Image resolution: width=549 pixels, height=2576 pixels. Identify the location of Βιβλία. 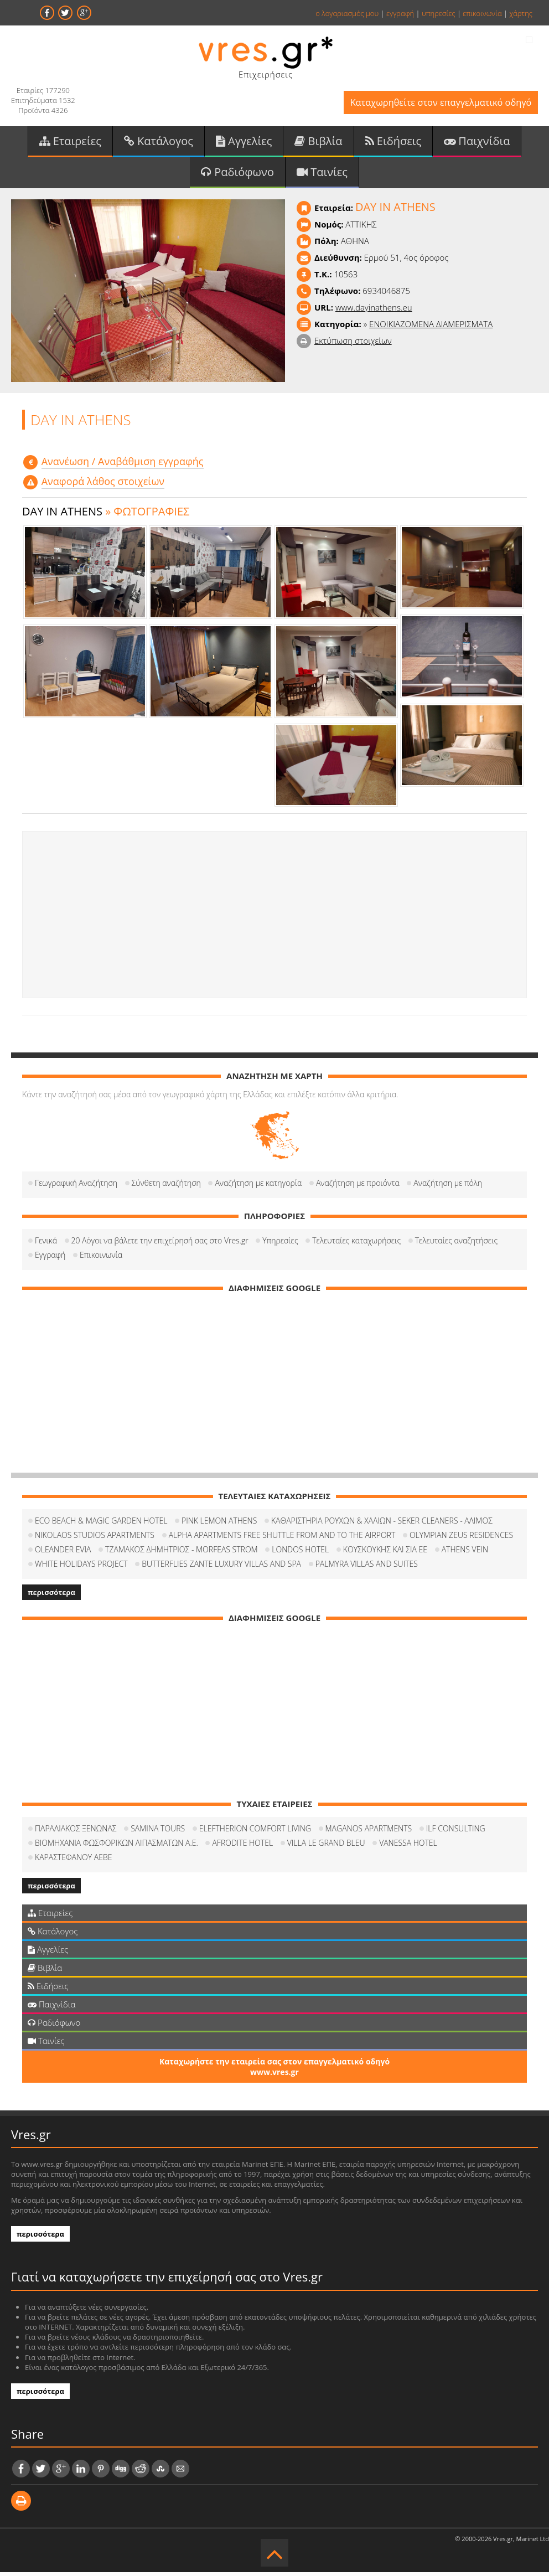
(318, 143).